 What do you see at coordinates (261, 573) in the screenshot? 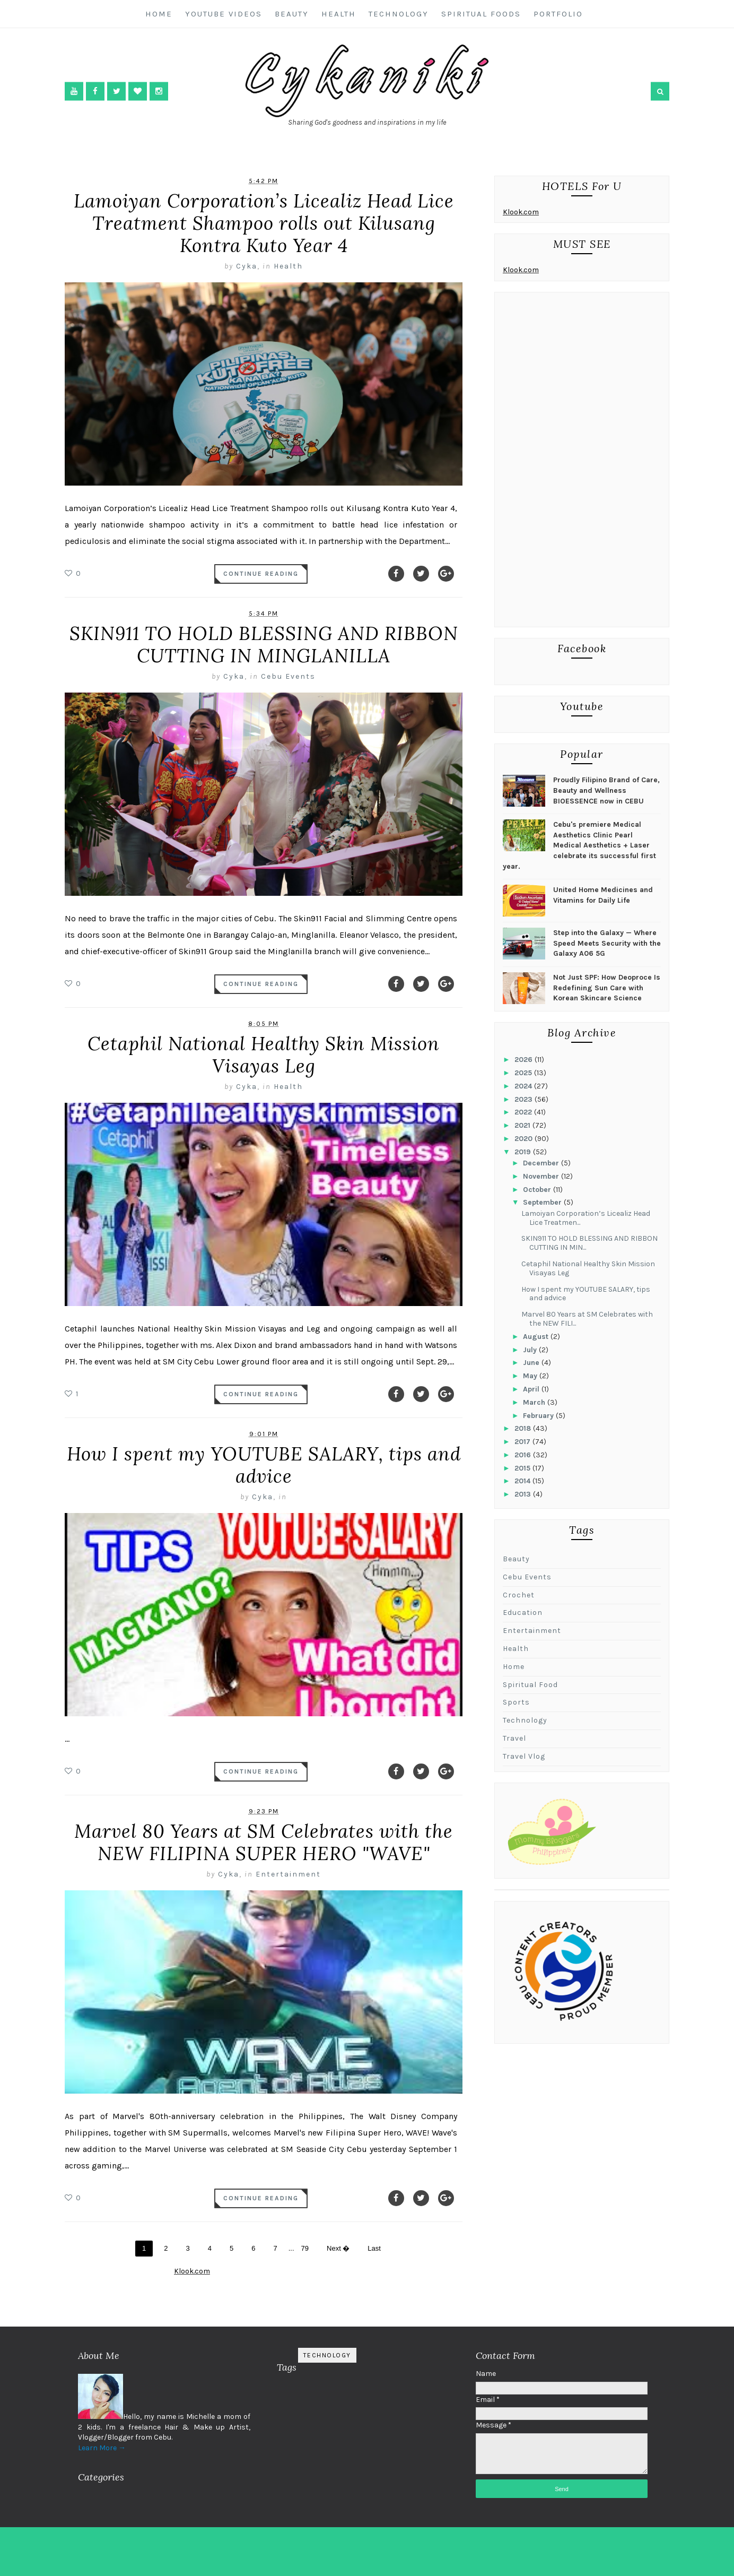
I see `Continue Reading` at bounding box center [261, 573].